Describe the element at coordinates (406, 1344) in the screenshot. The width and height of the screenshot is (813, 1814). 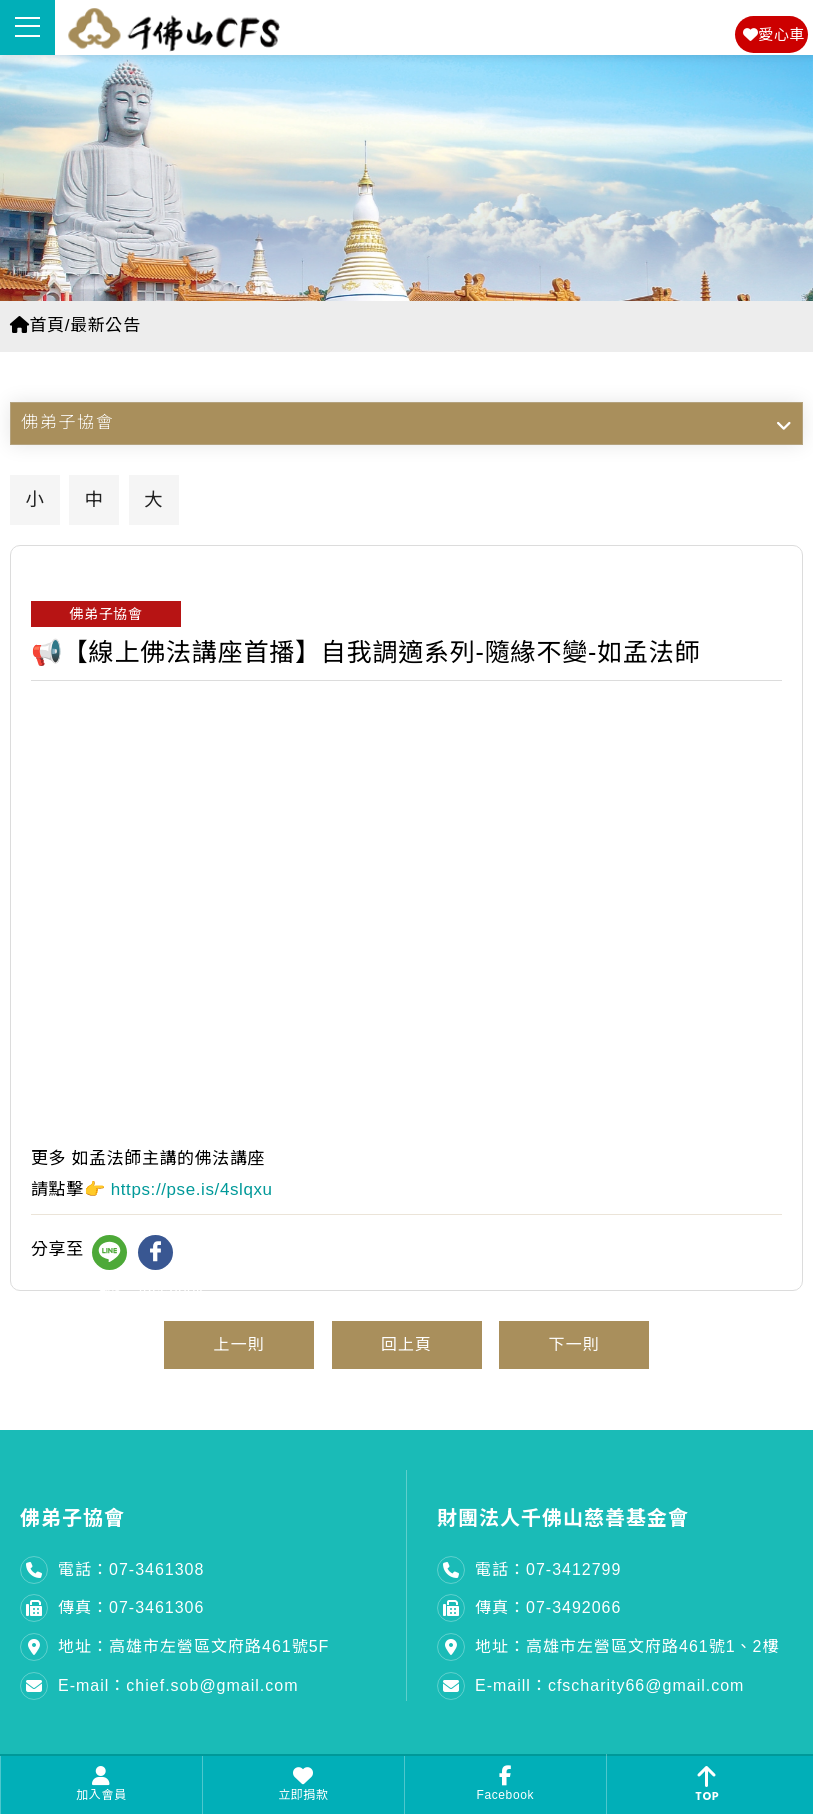
I see `回上頁` at that location.